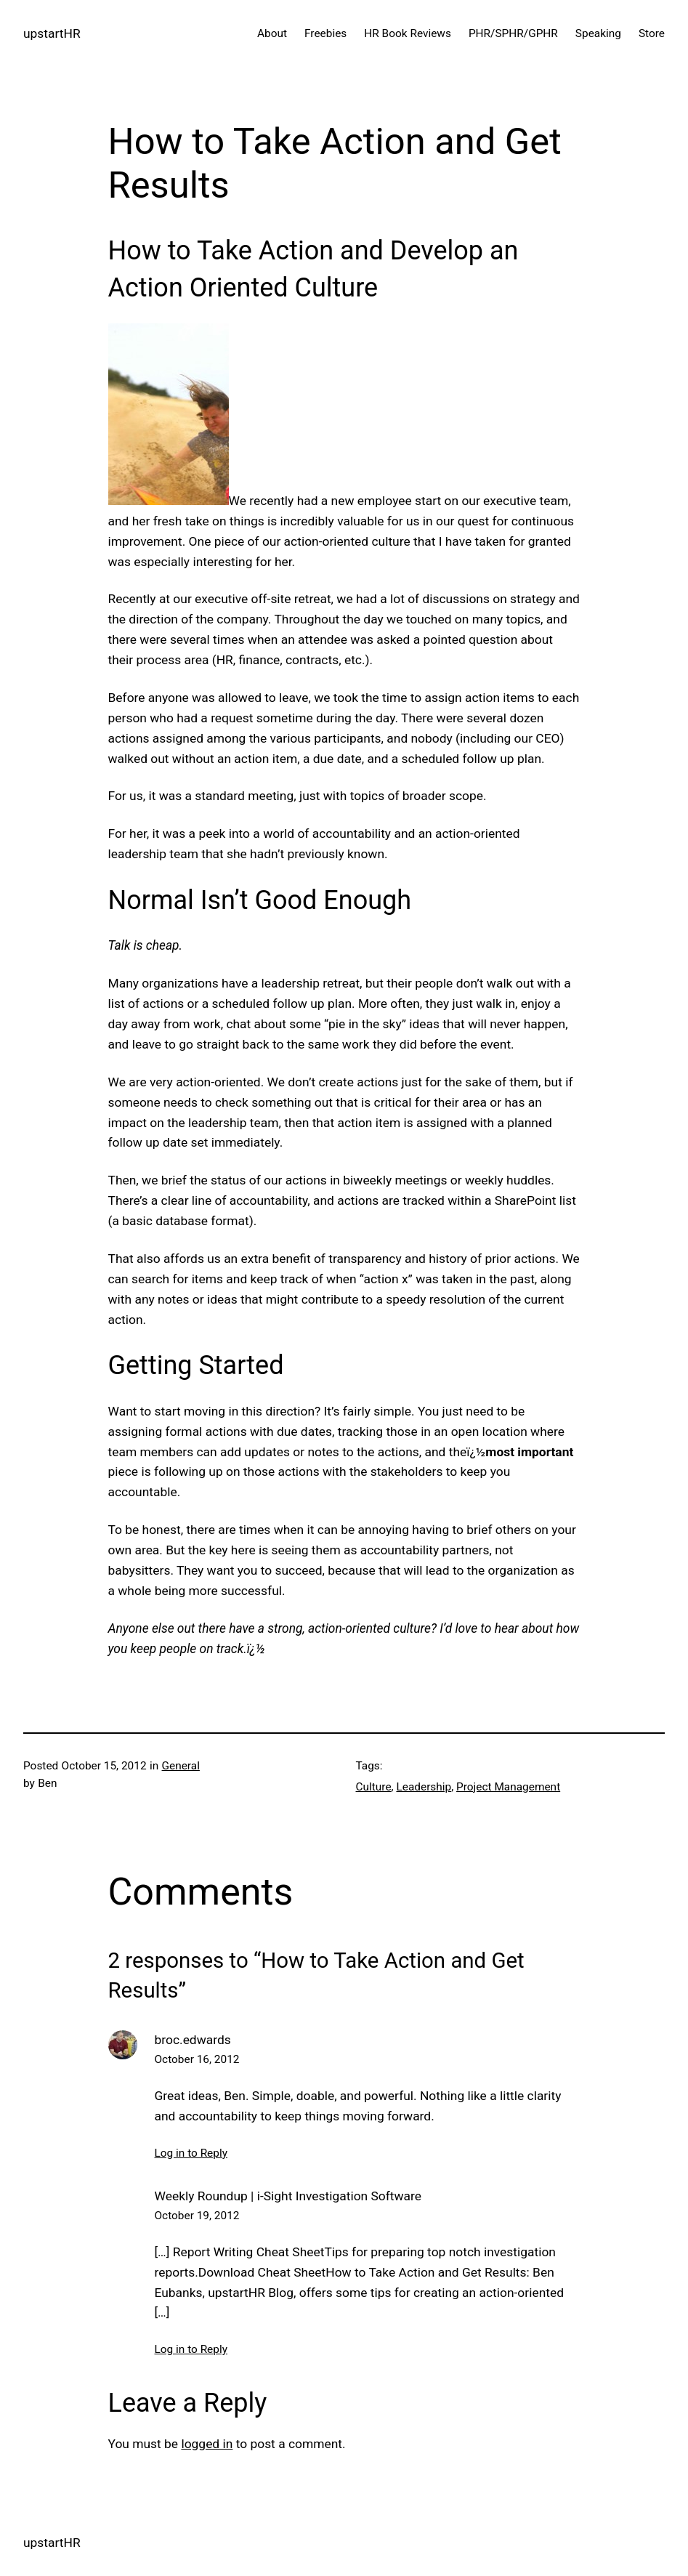  What do you see at coordinates (513, 33) in the screenshot?
I see `PHR/SPHR/GPHR` at bounding box center [513, 33].